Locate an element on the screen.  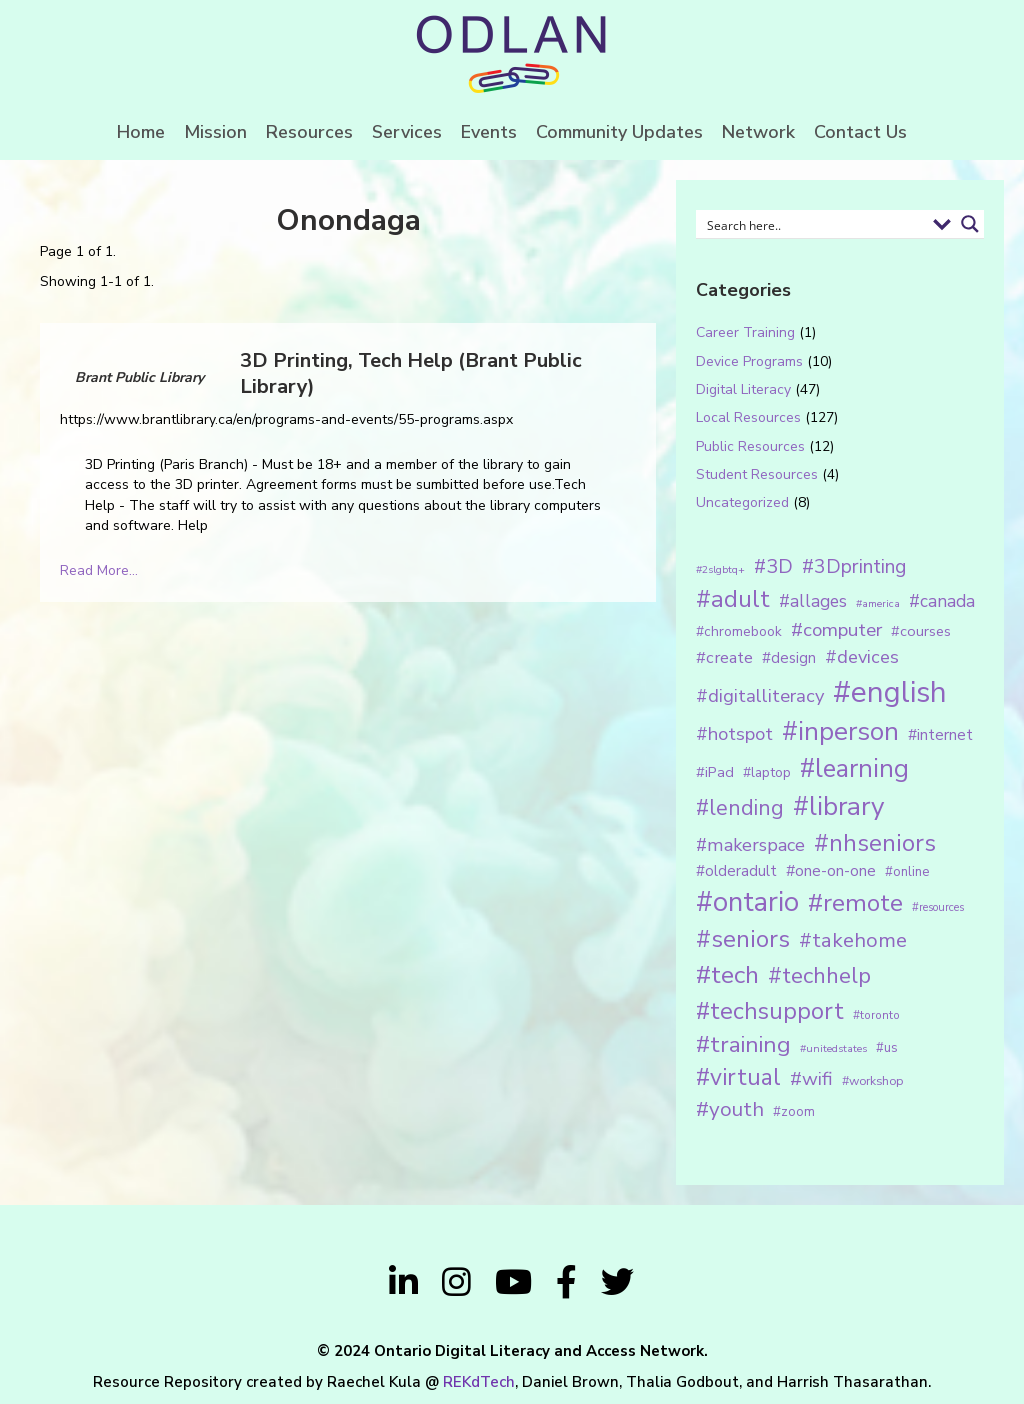
#allages [#allages (28 items)] is located at coordinates (813, 601).